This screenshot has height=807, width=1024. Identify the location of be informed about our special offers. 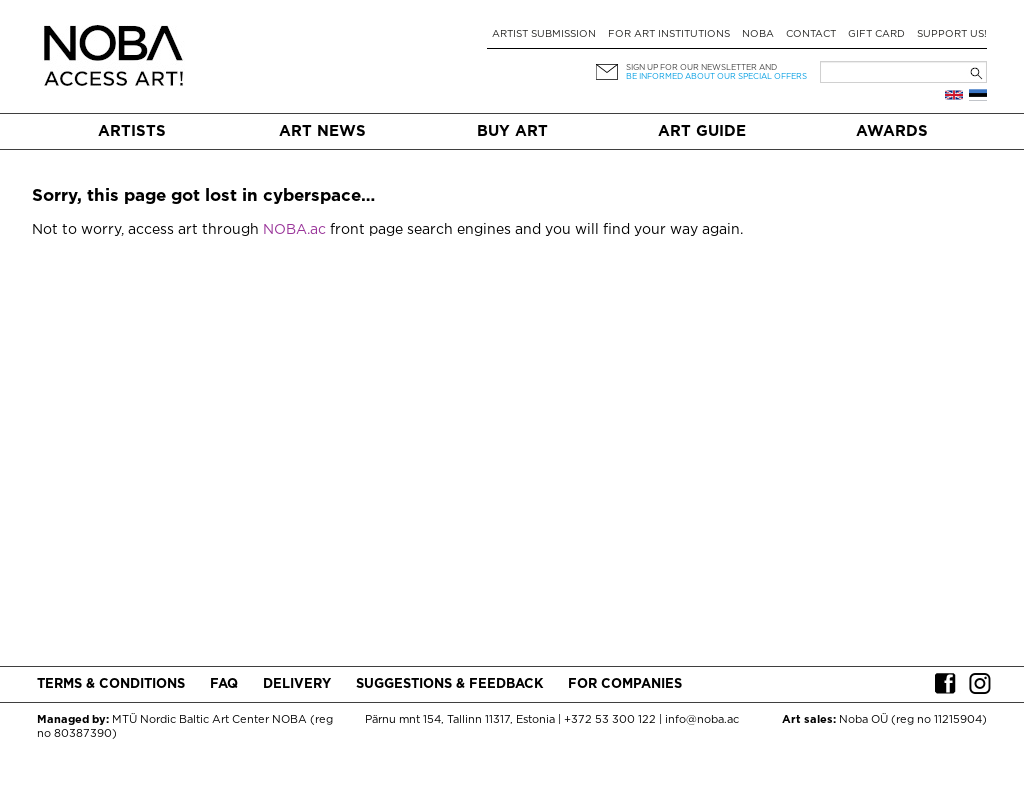
(716, 76).